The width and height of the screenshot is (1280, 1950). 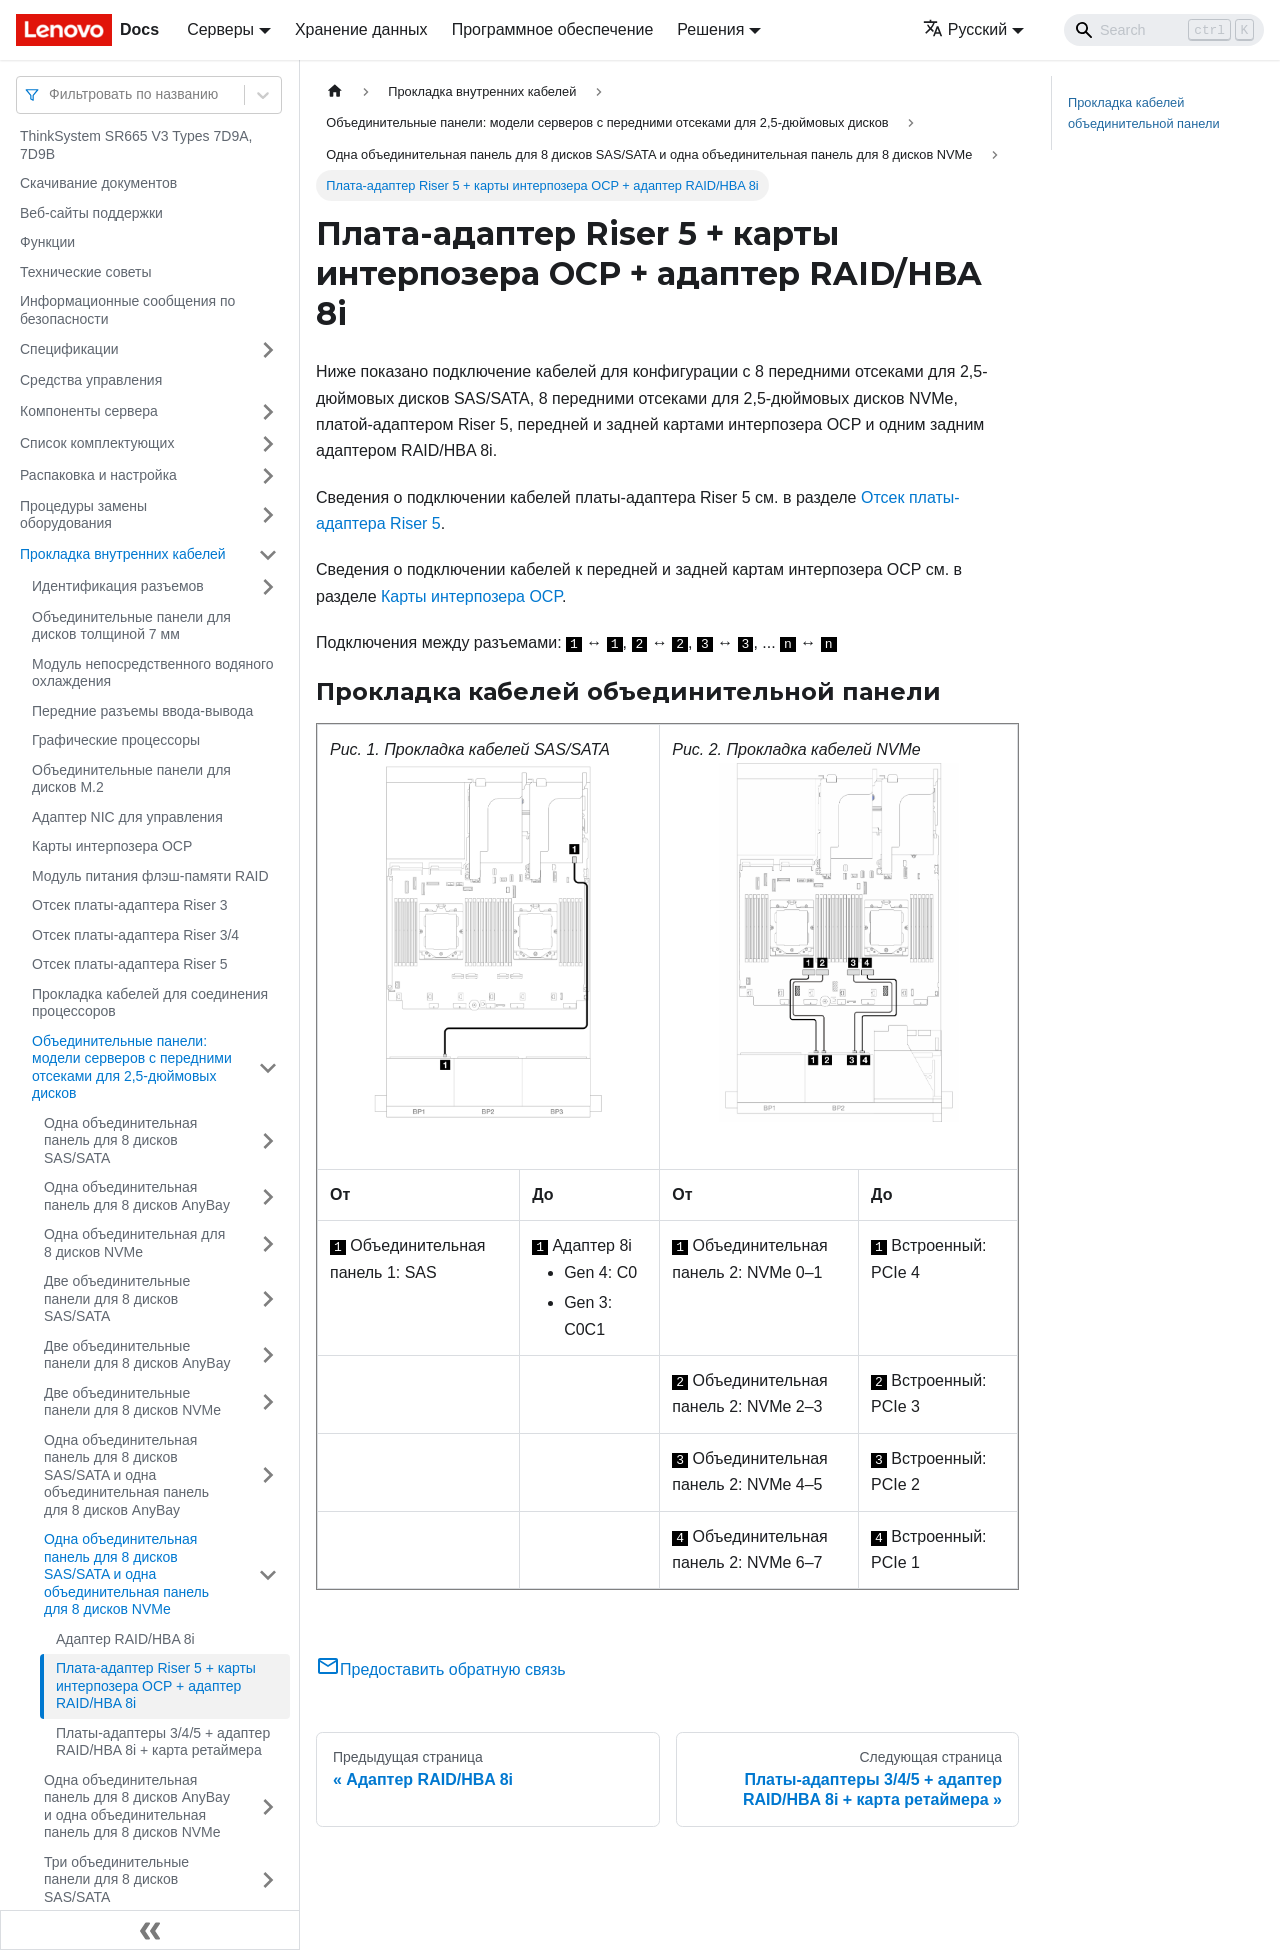 I want to click on [Свернуть/развернуть категорию 'Одна объединительная панель для 8 дисков SAS/SATA'], so click(x=268, y=1141).